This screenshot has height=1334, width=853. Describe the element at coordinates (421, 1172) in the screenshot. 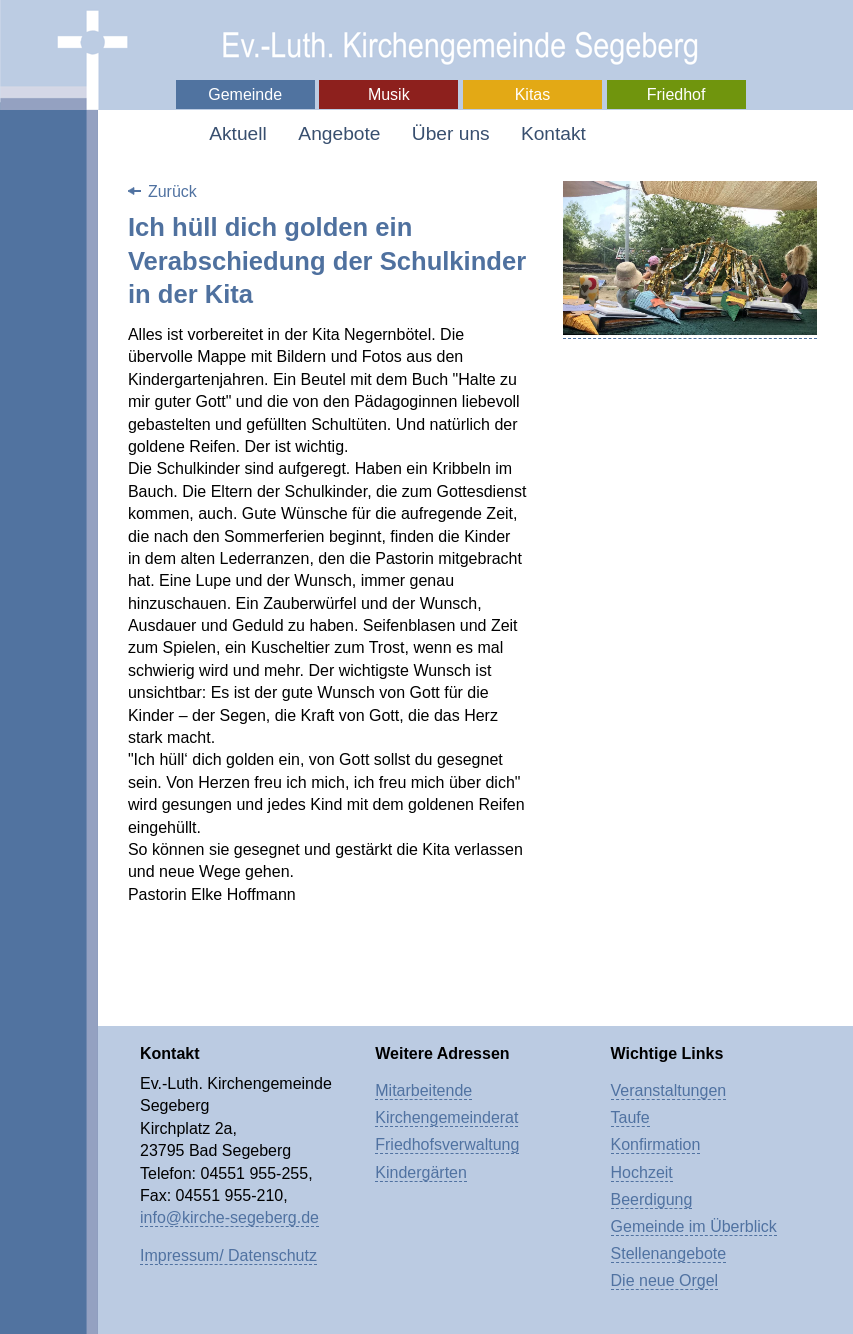

I see `Kindergärten` at that location.